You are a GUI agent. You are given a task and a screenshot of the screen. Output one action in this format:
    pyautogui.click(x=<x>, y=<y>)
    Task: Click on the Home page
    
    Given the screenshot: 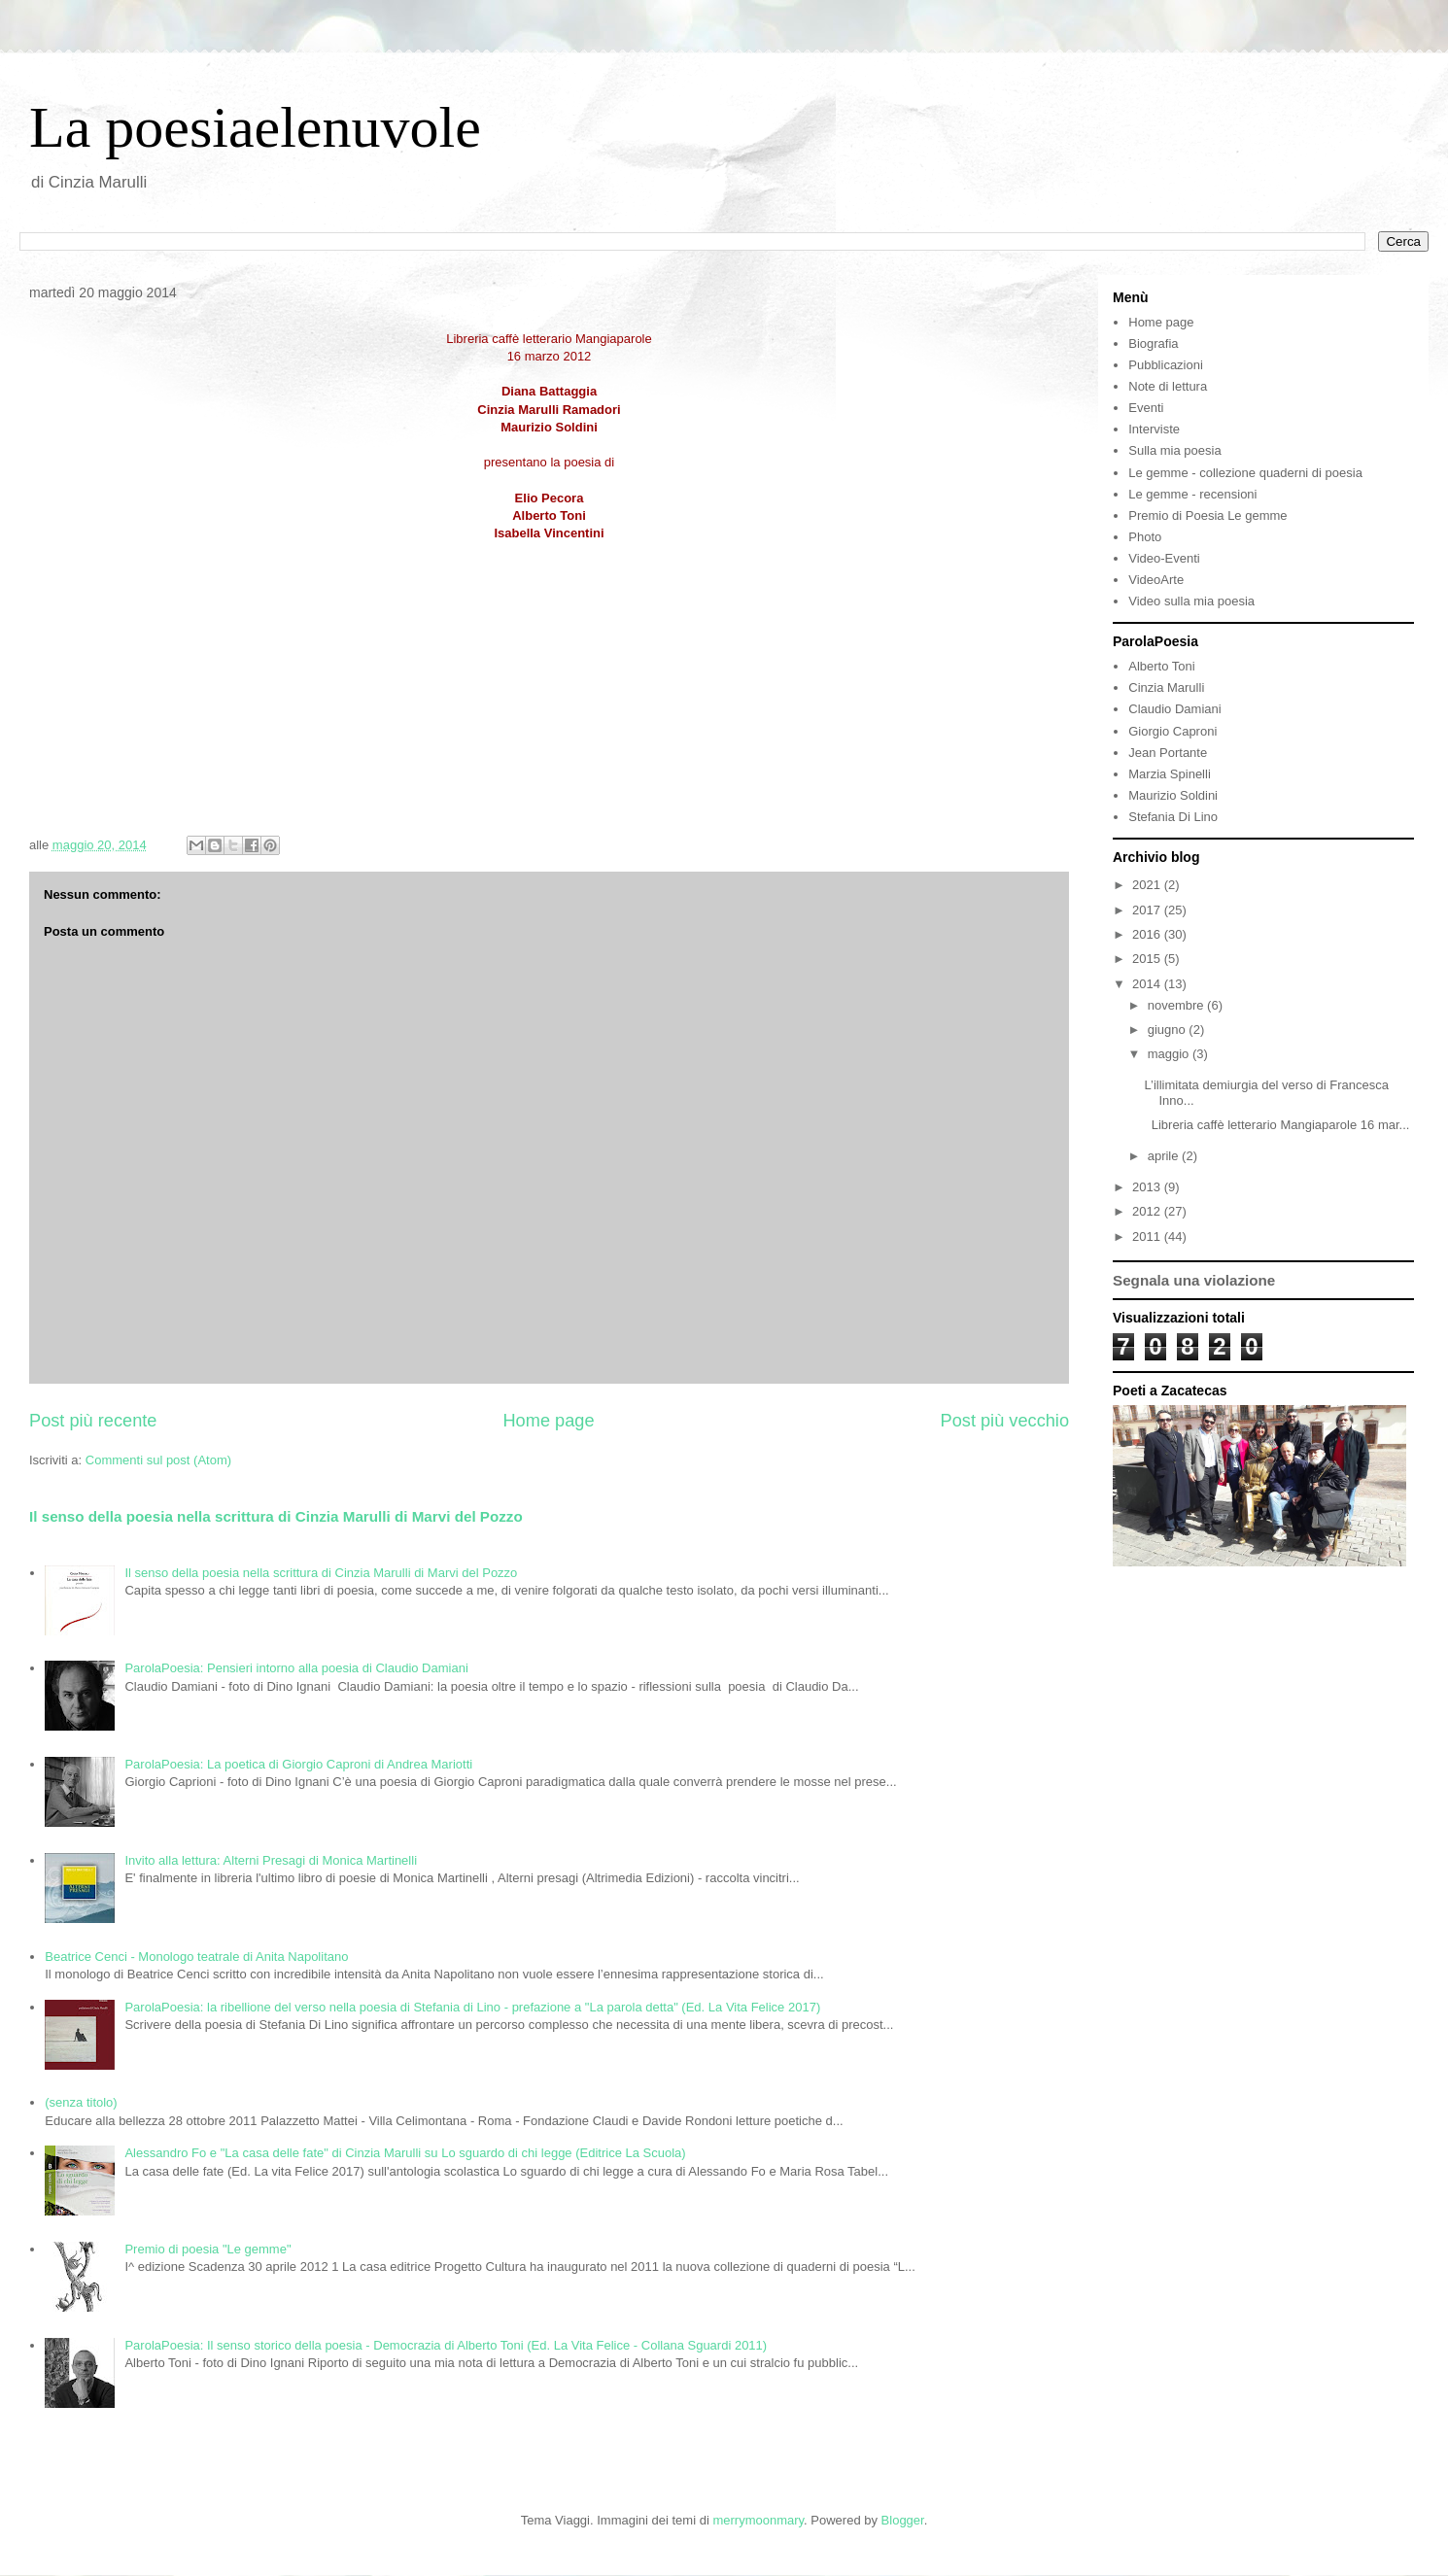 What is the action you would take?
    pyautogui.click(x=548, y=1420)
    